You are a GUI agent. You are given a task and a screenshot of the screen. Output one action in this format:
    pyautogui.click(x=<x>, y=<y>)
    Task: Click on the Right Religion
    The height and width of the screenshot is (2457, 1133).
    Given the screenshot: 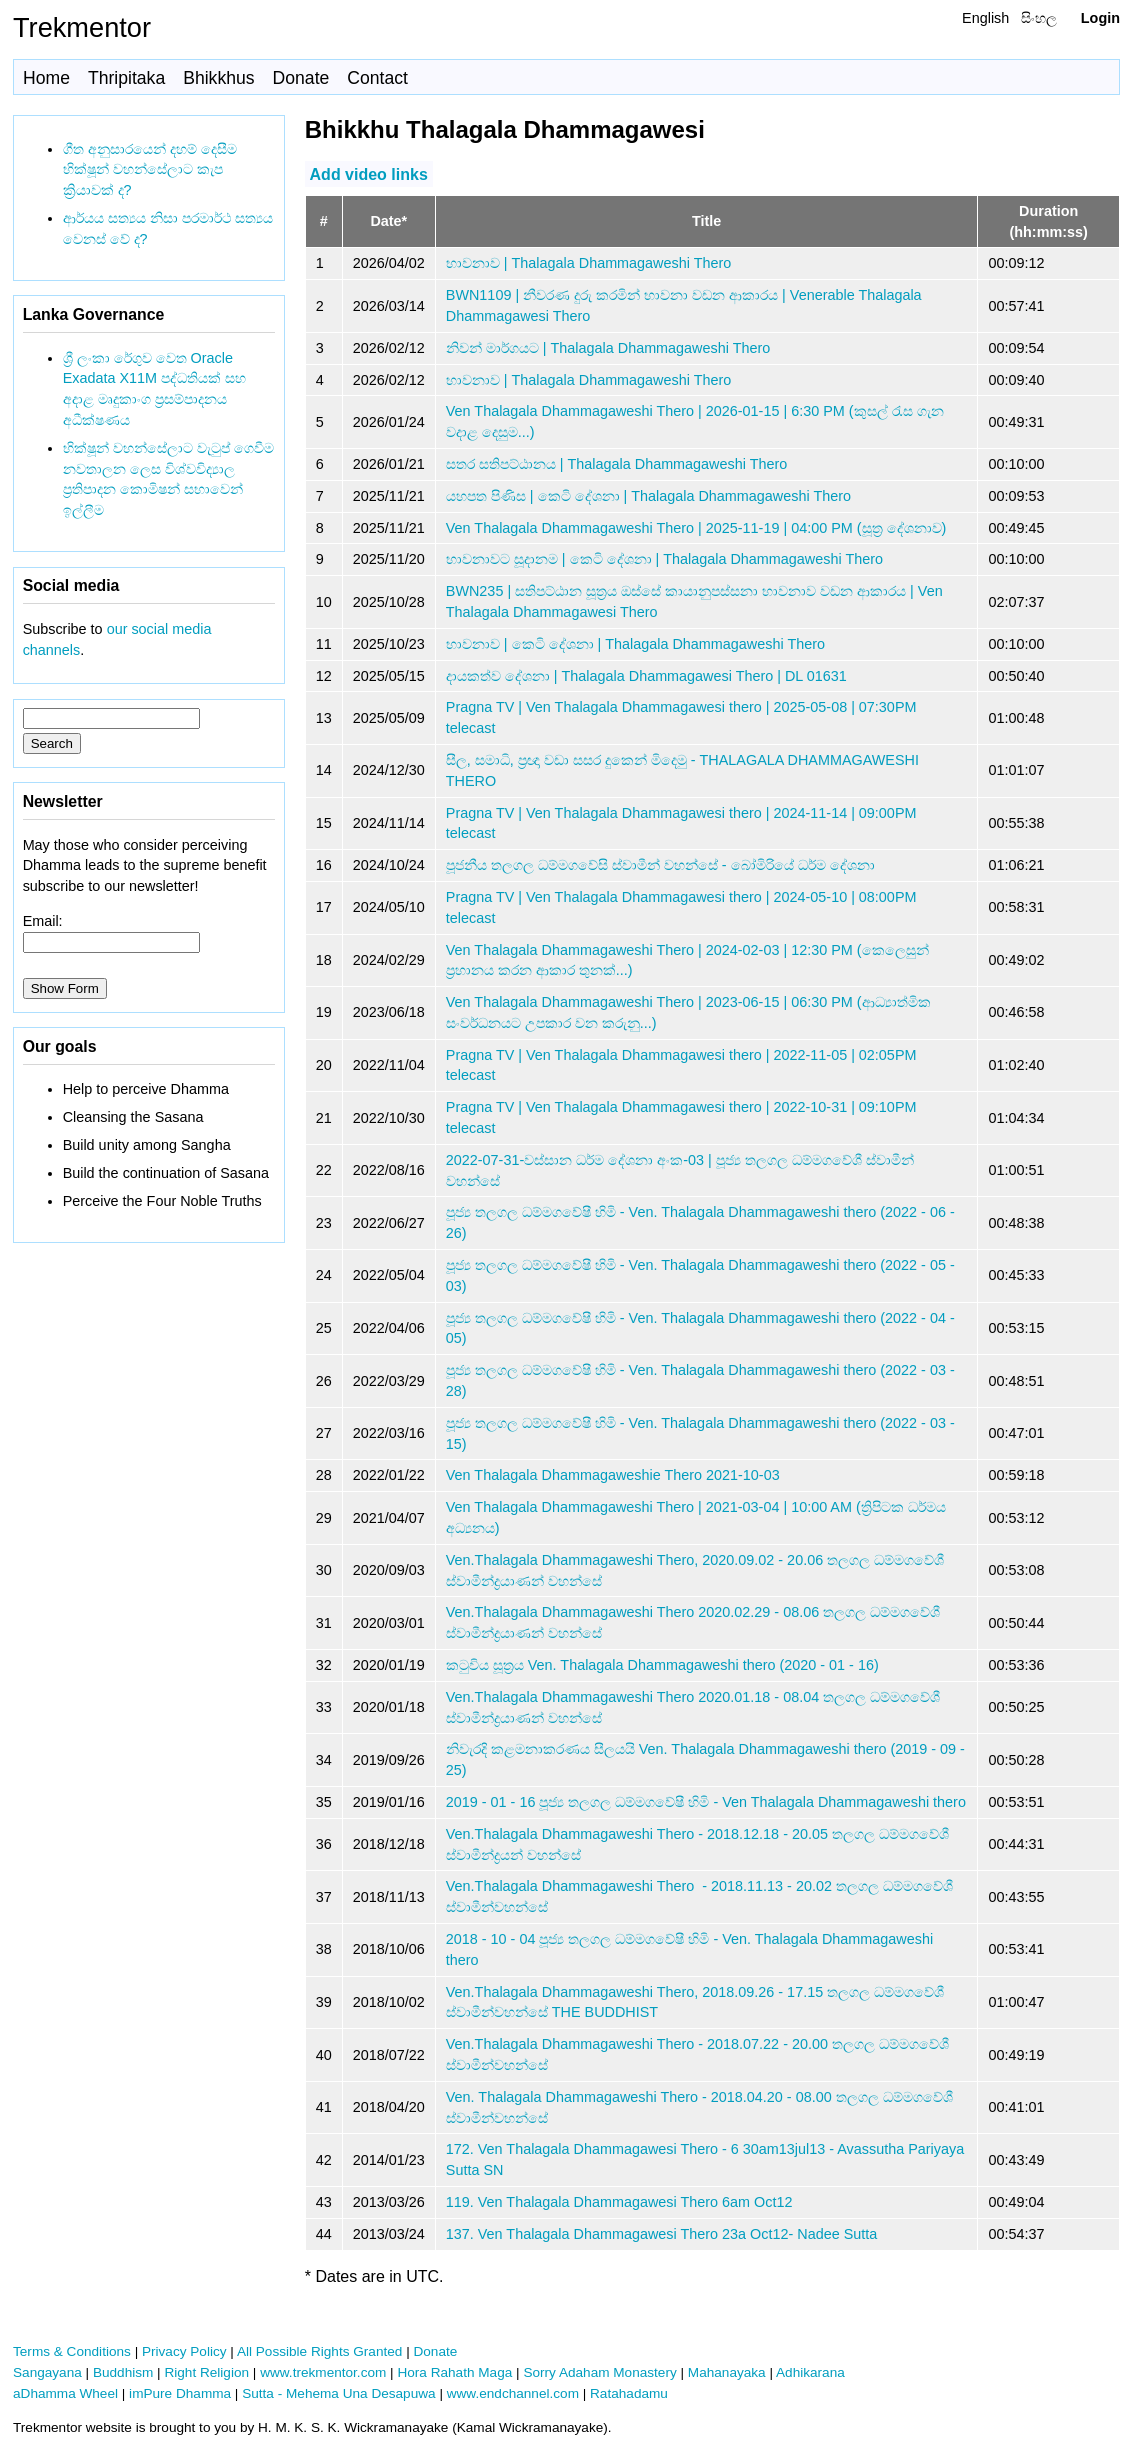 What is the action you would take?
    pyautogui.click(x=206, y=2372)
    